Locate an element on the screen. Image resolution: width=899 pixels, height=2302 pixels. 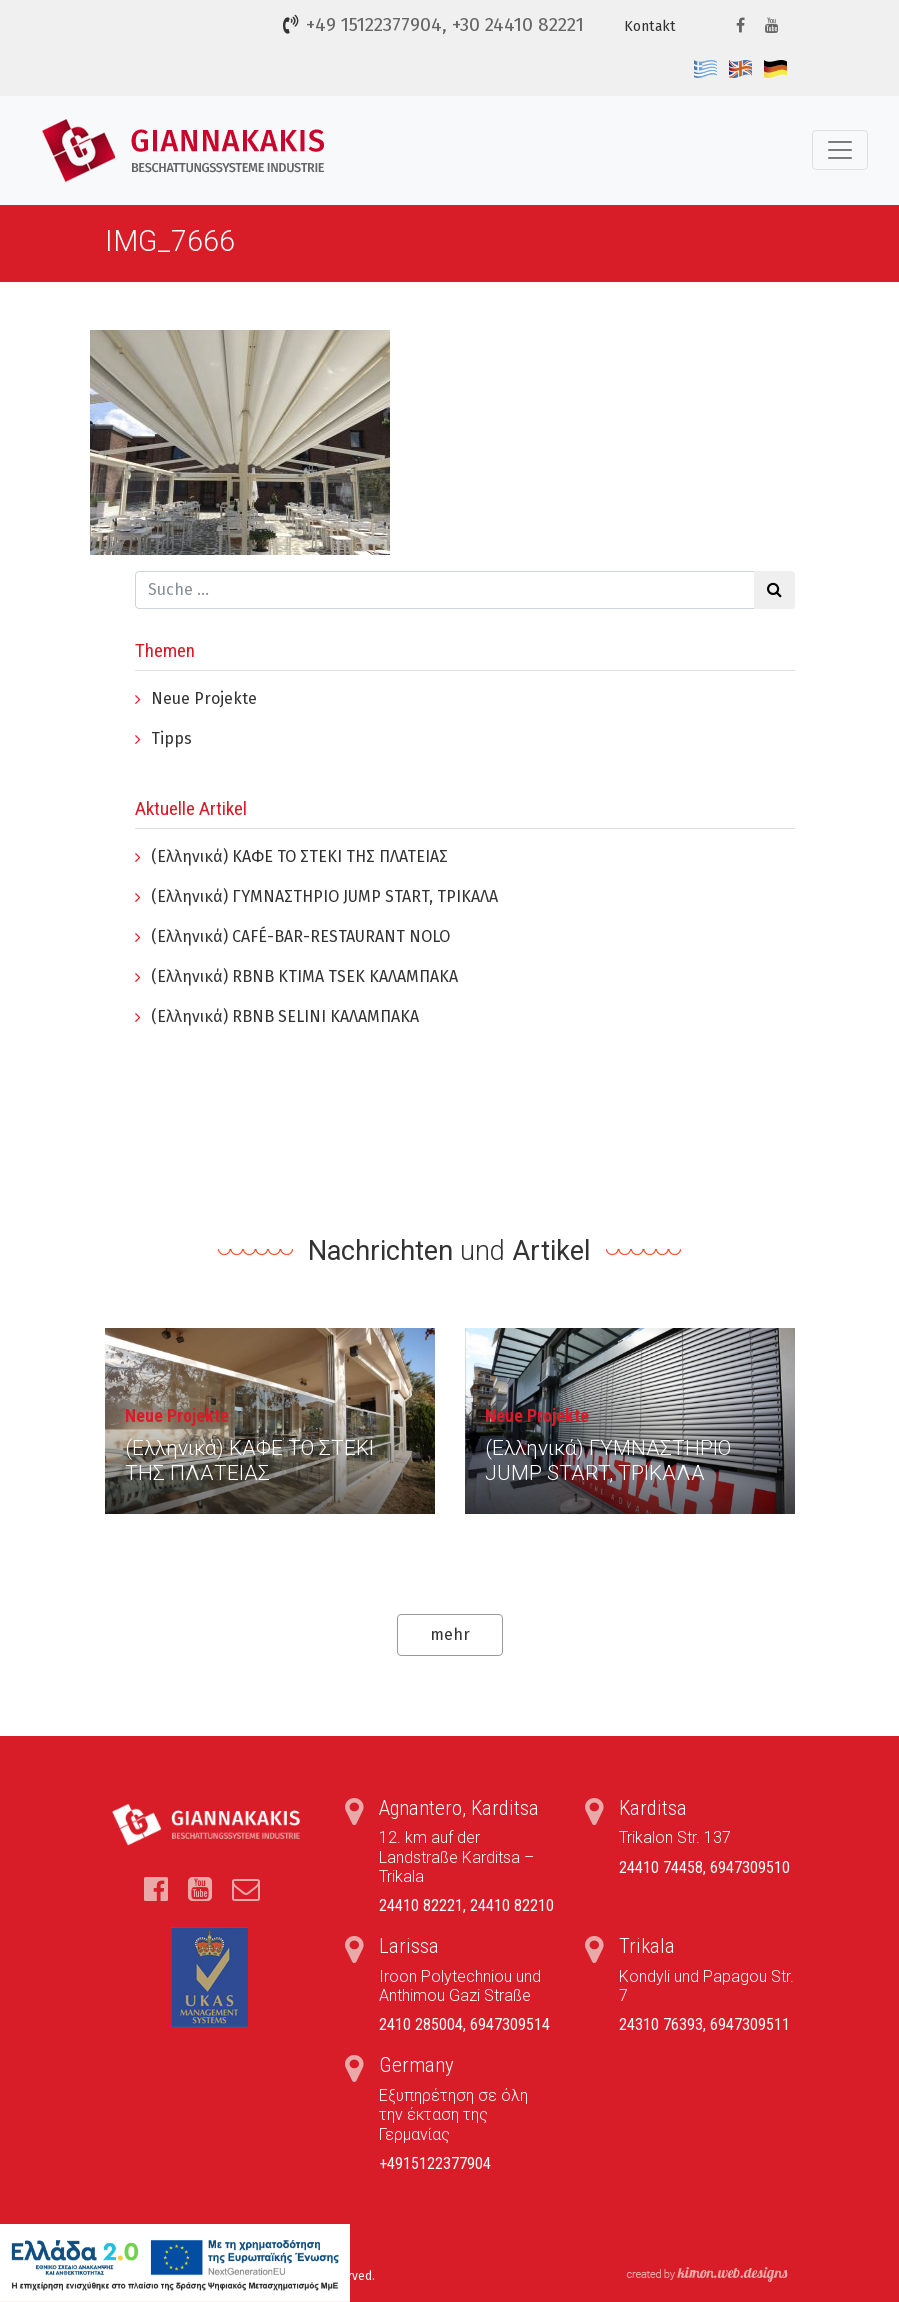
(Ελληνικά) ΓYΜΝΑΣΤΗΡΙΟ JUMP START, ΤΡΙΚΑΛΑ is located at coordinates (324, 896).